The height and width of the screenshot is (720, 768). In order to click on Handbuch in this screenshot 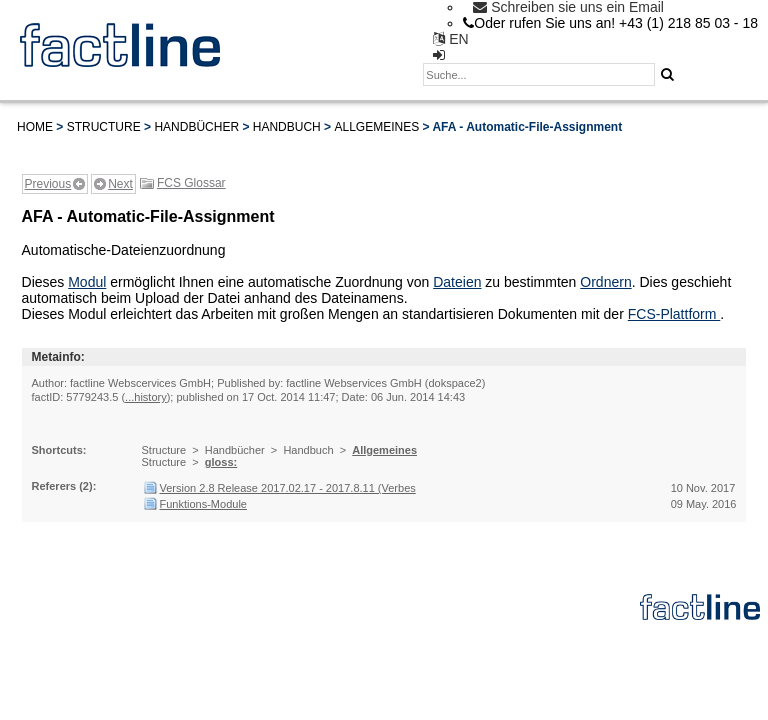, I will do `click(287, 127)`.